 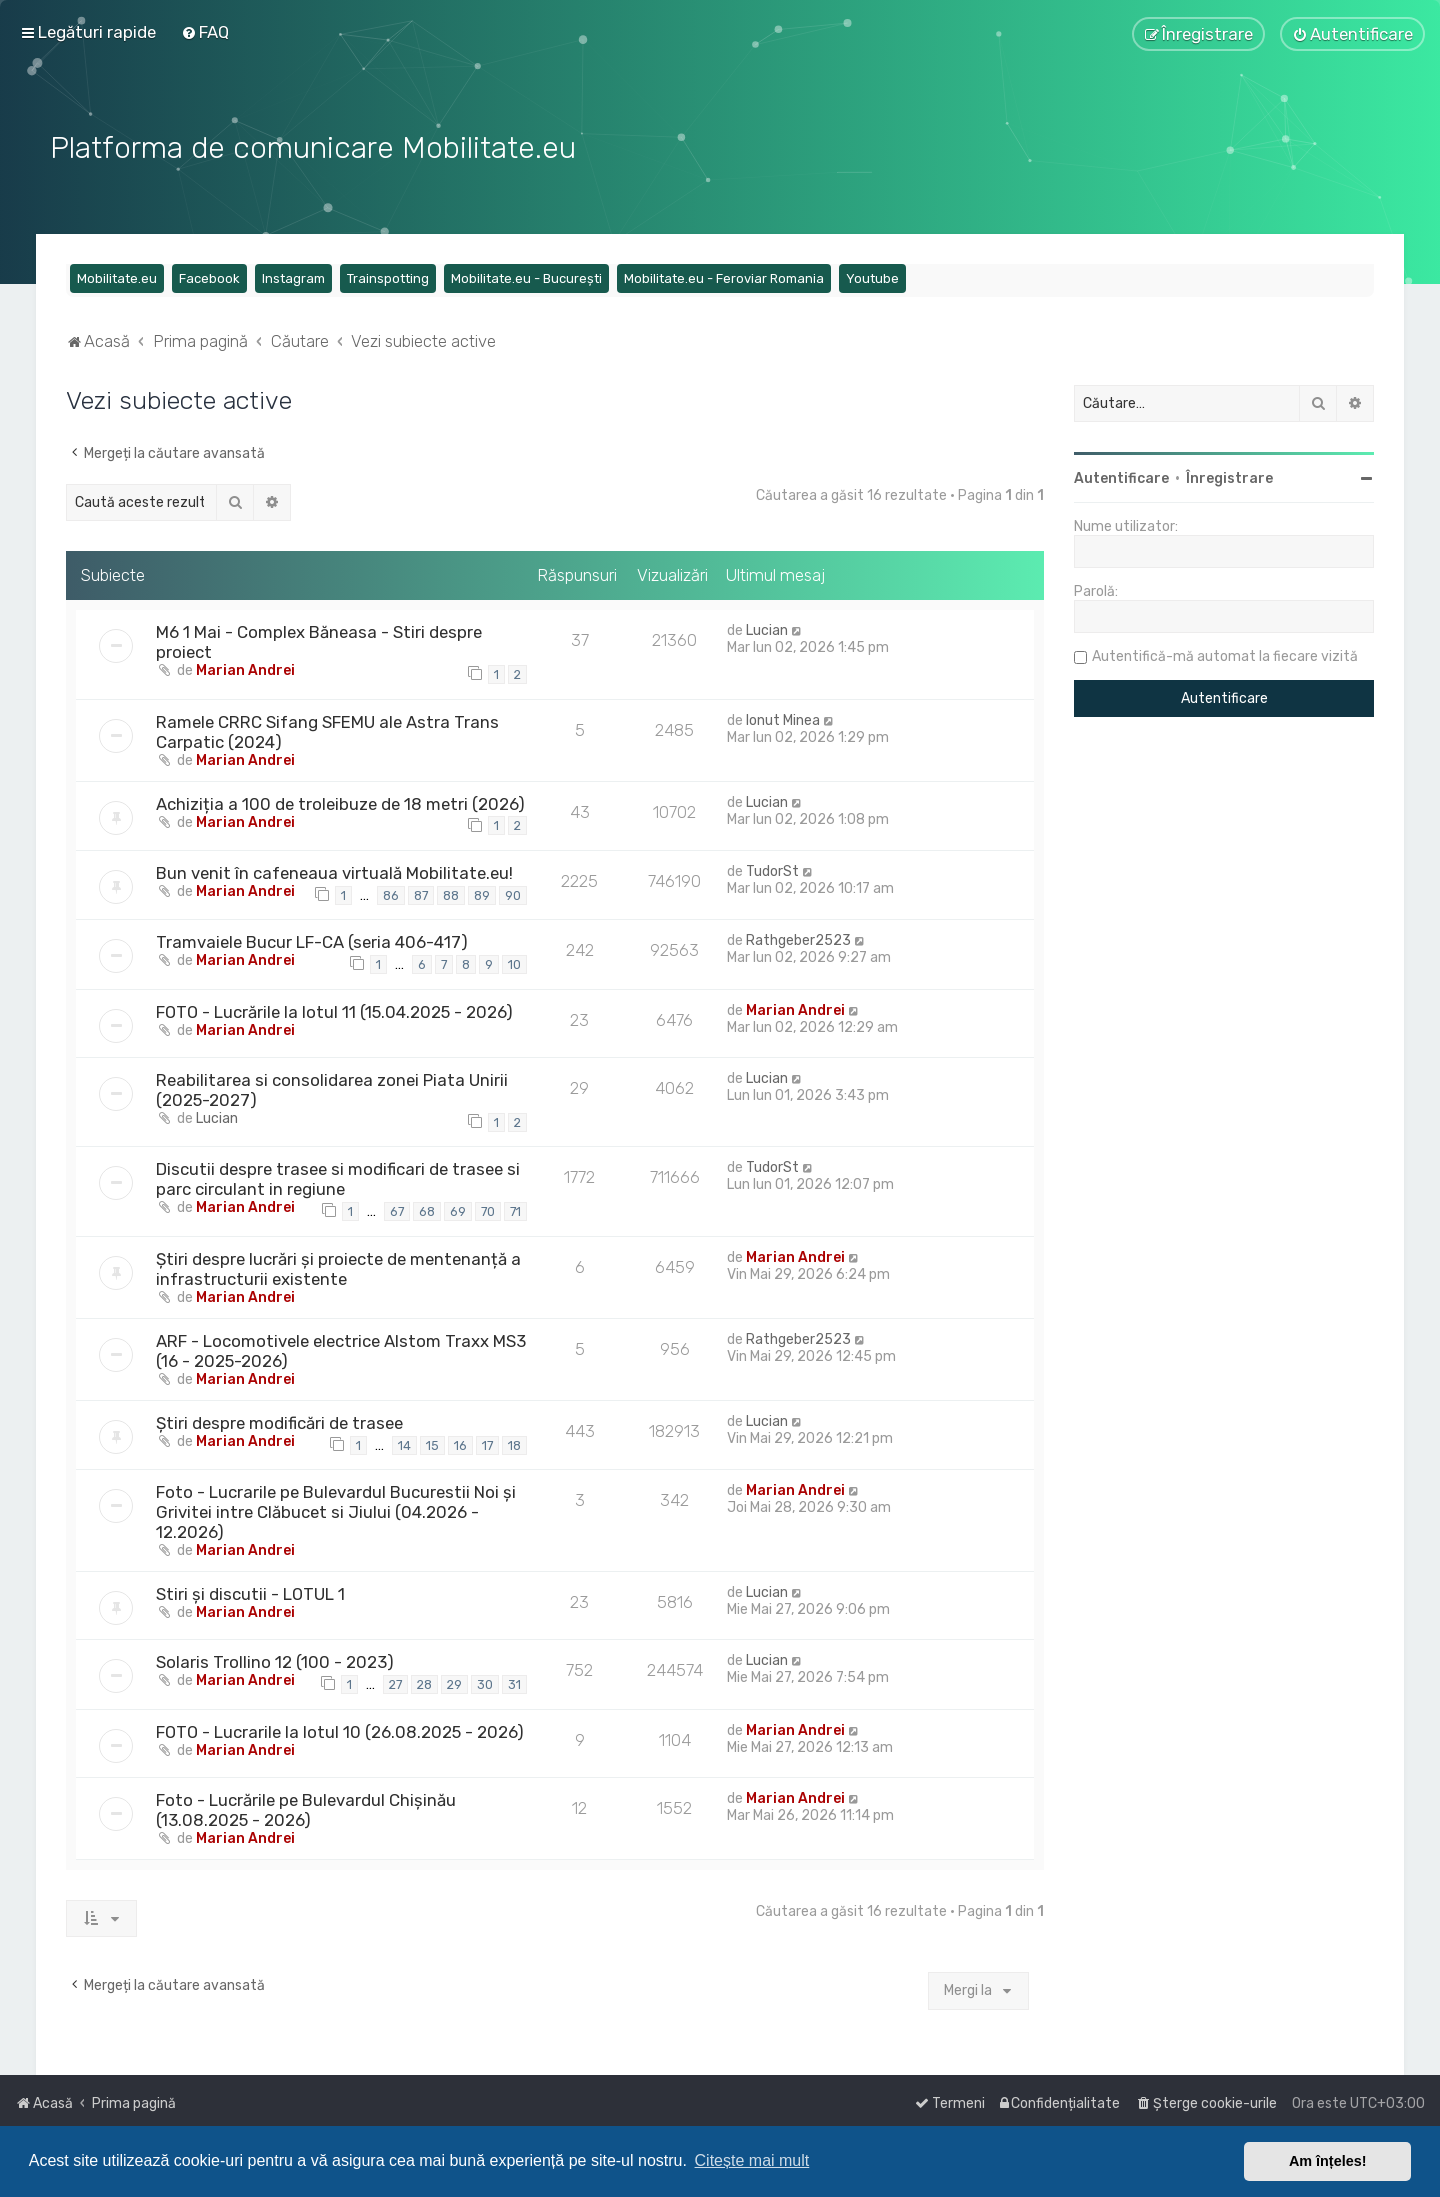 What do you see at coordinates (752, 2160) in the screenshot?
I see `Citește mai mult [button]` at bounding box center [752, 2160].